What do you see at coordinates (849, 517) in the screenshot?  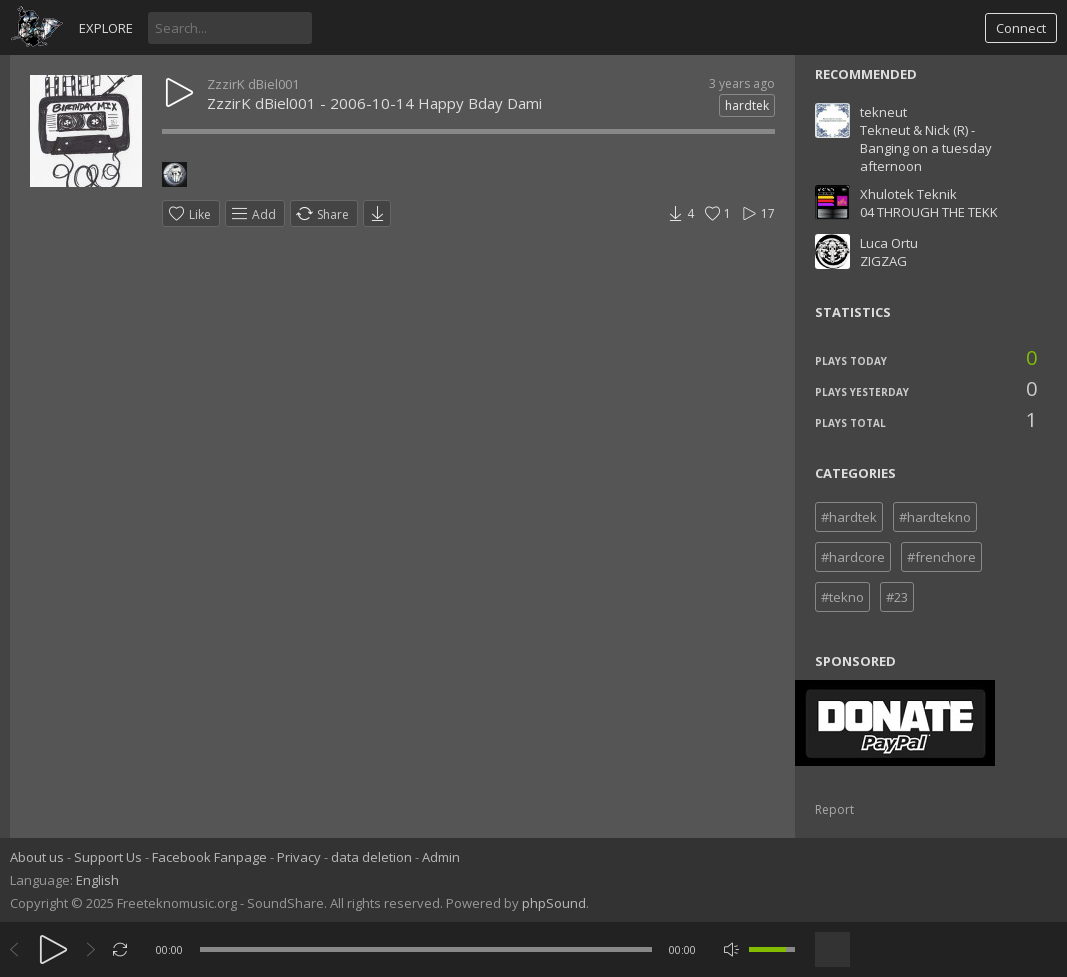 I see `#hardtek` at bounding box center [849, 517].